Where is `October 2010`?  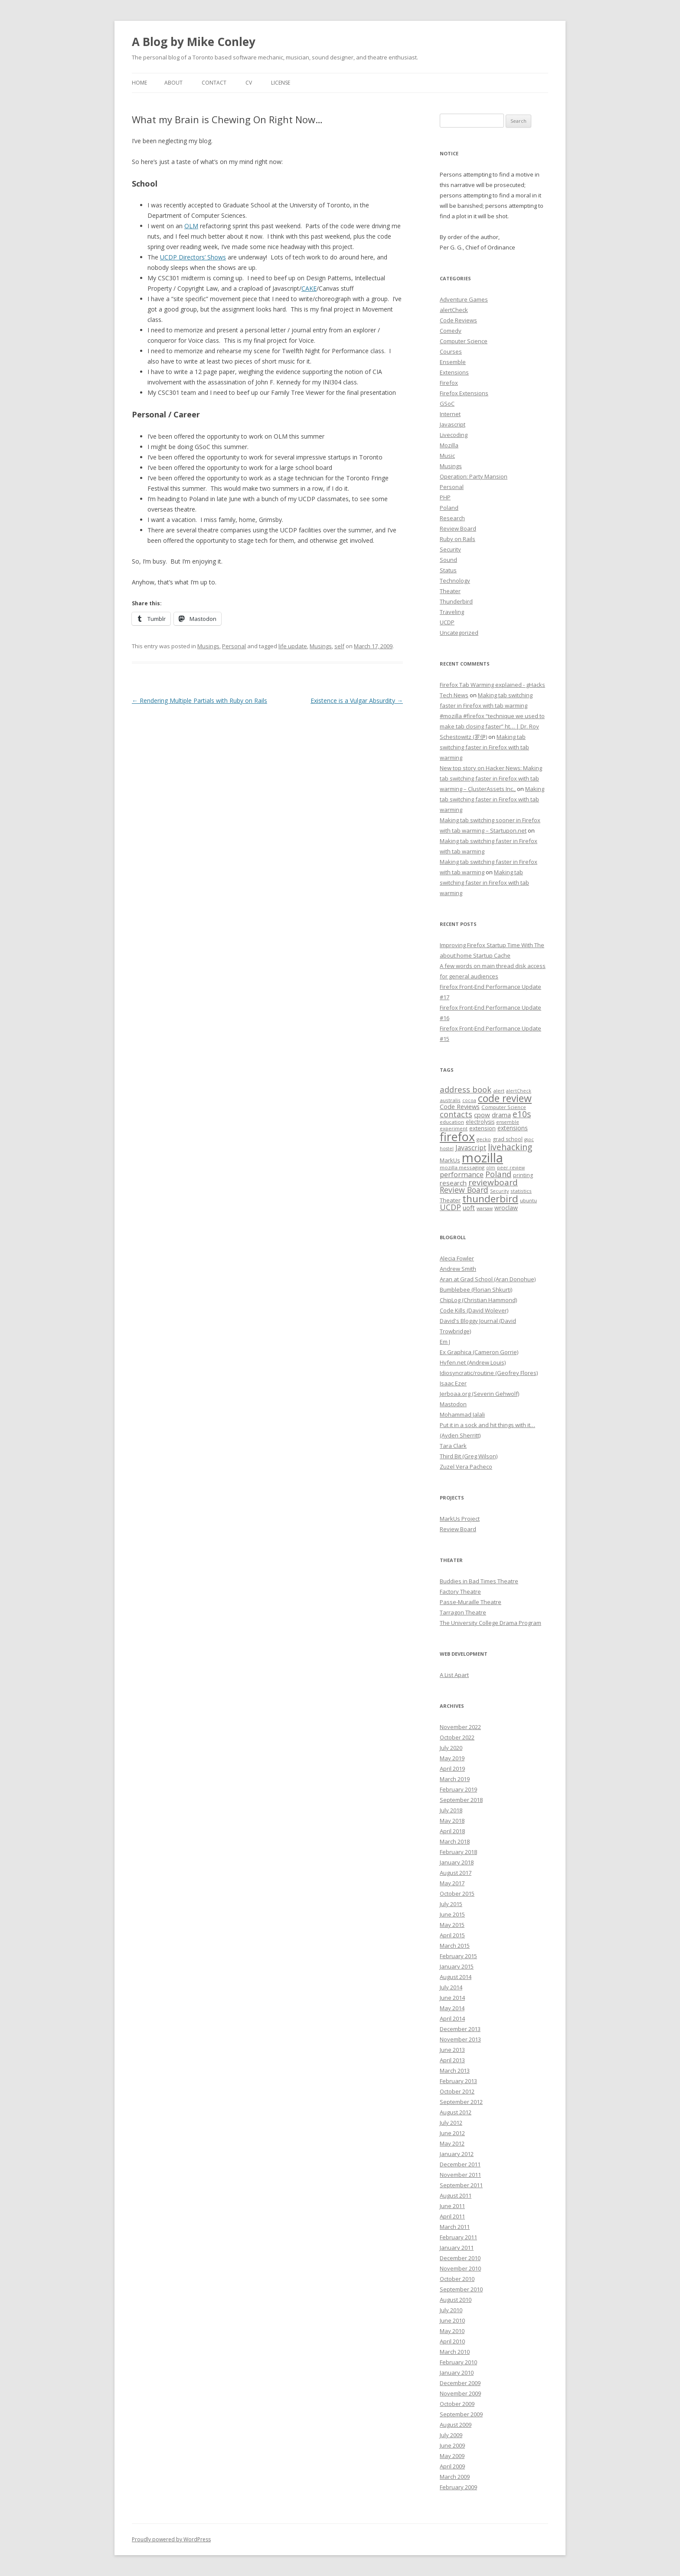 October 2010 is located at coordinates (457, 2279).